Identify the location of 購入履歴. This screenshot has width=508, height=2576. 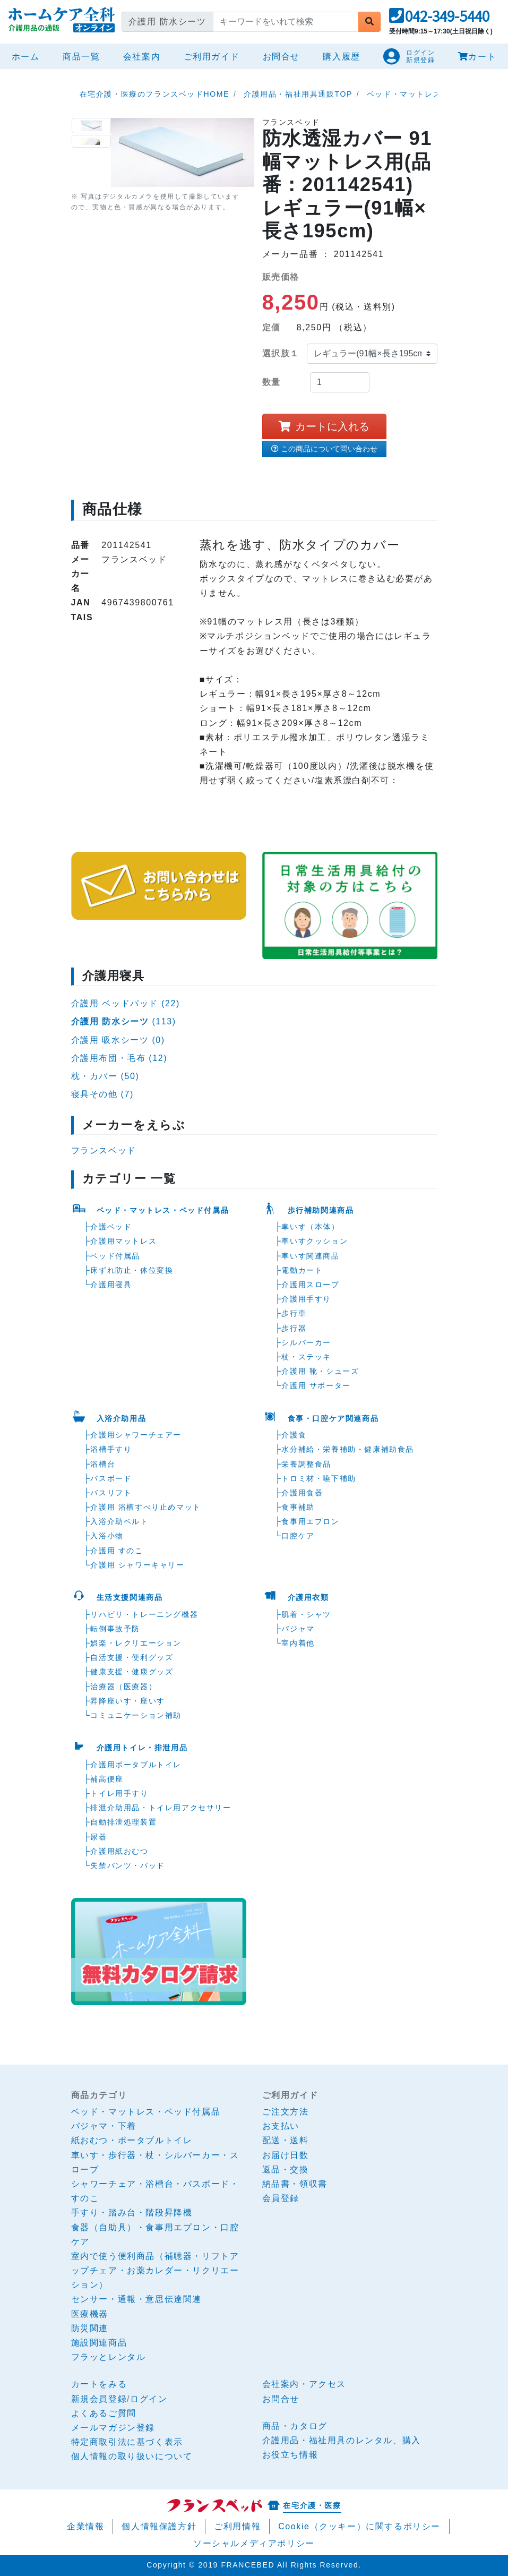
(341, 56).